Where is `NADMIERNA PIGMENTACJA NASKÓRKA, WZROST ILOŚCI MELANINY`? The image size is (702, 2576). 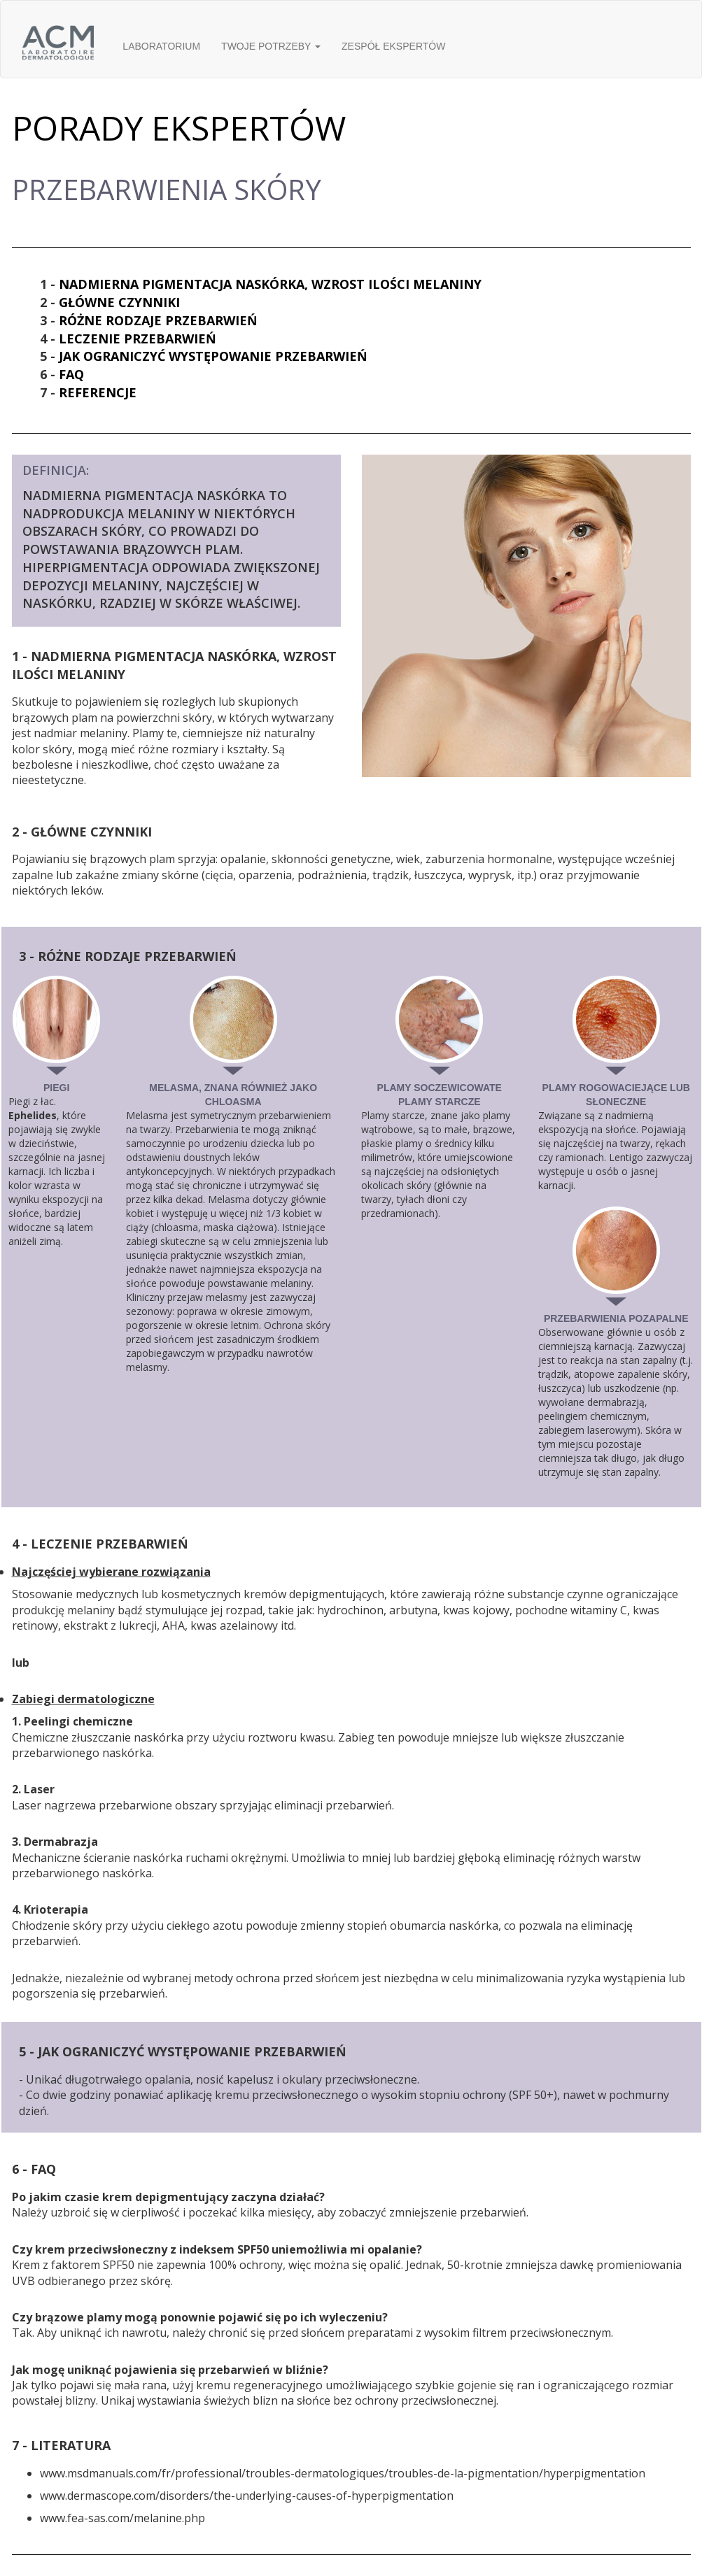 NADMIERNA PIGMENTACJA NASKÓRKA, WZROST ILOŚCI MELANINY is located at coordinates (270, 284).